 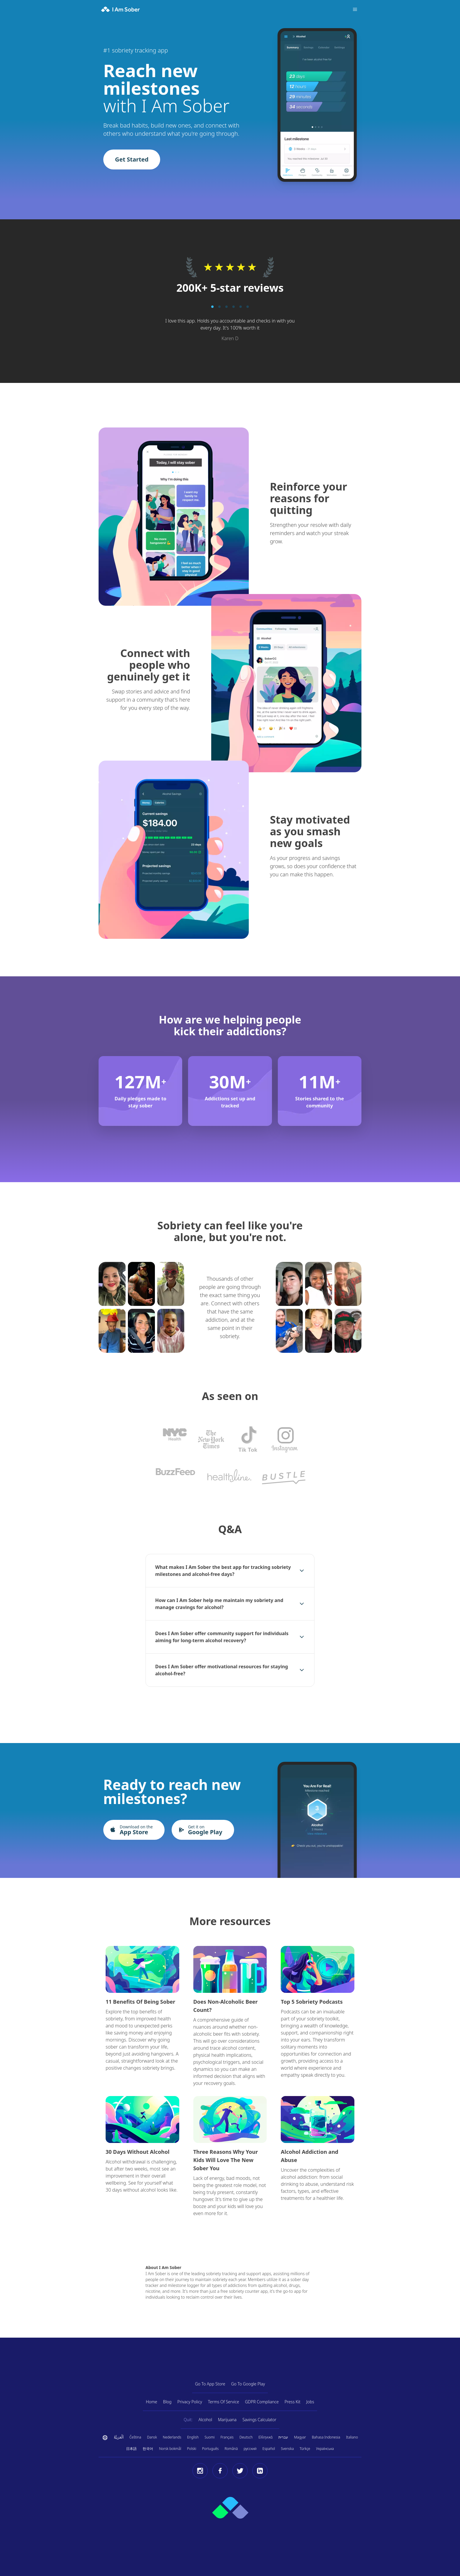 What do you see at coordinates (248, 2384) in the screenshot?
I see `Go To Google Play` at bounding box center [248, 2384].